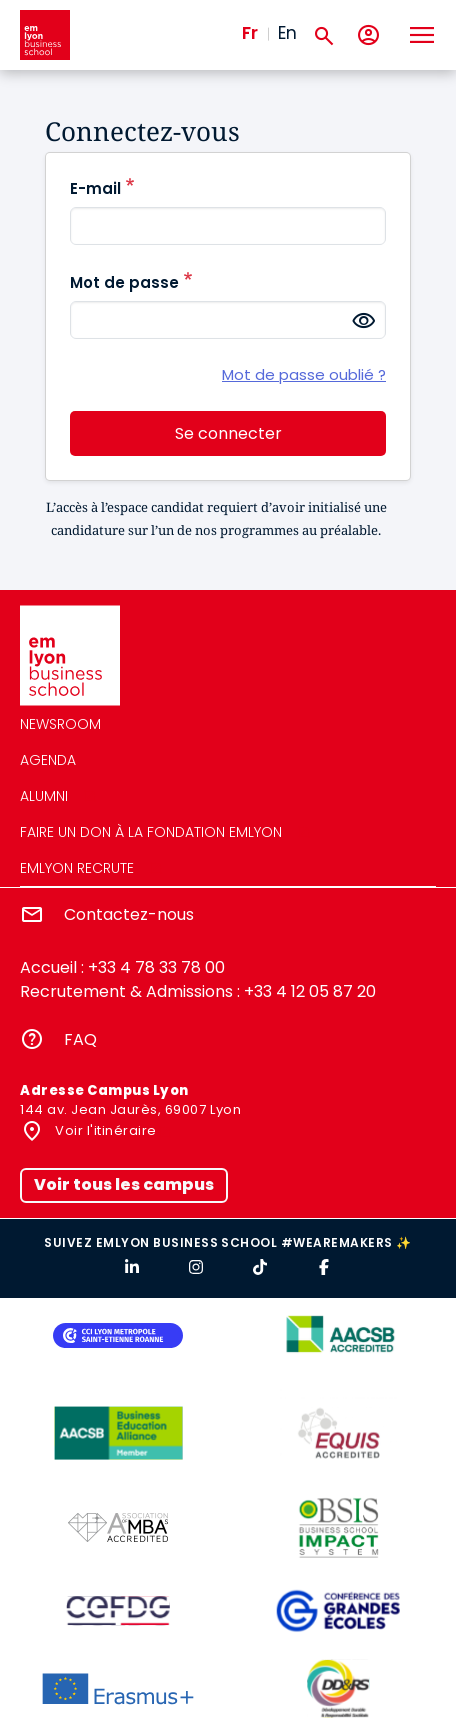  Describe the element at coordinates (368, 35) in the screenshot. I see `[Mon compte]` at that location.